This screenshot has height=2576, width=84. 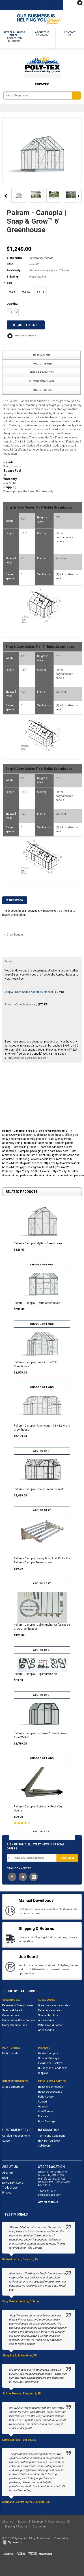 What do you see at coordinates (40, 1735) in the screenshot?
I see `Palram - Canopia | EcoGrow 2 Greenhouse - Twin Wall 6'` at bounding box center [40, 1735].